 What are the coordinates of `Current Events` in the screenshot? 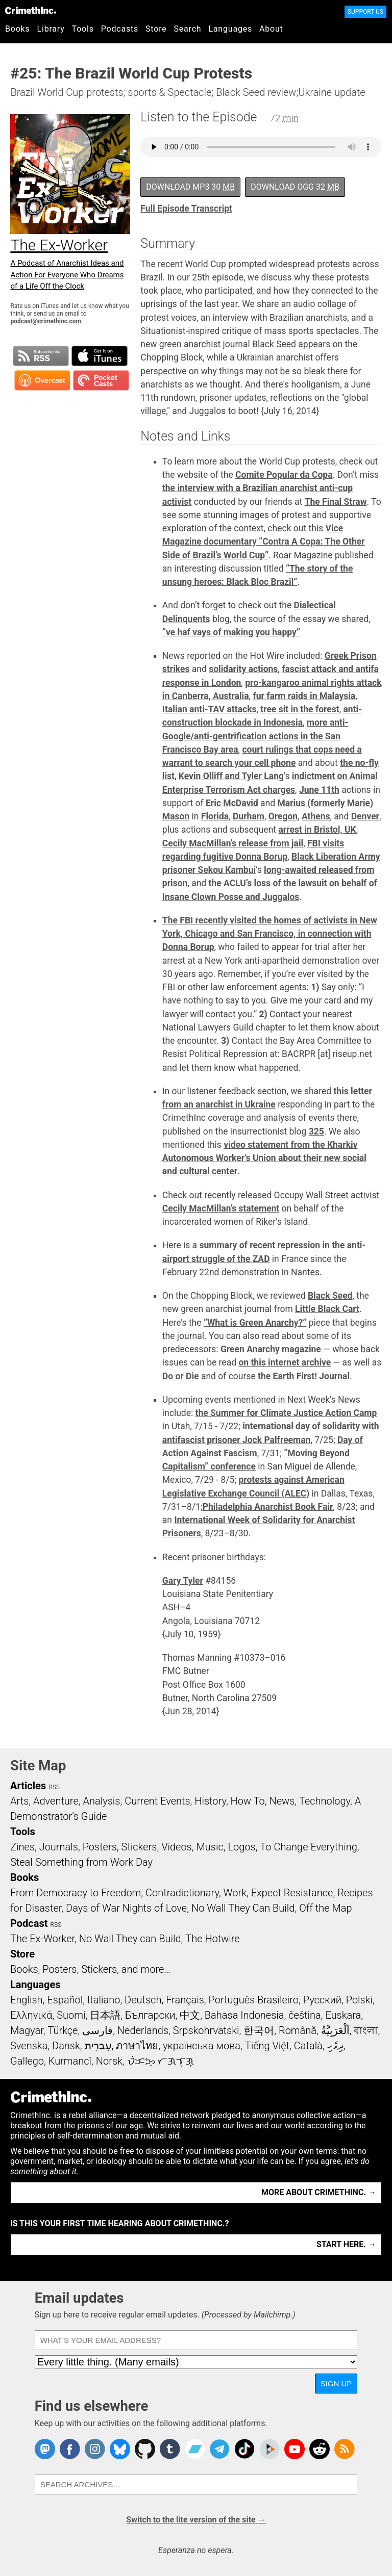 It's located at (157, 1801).